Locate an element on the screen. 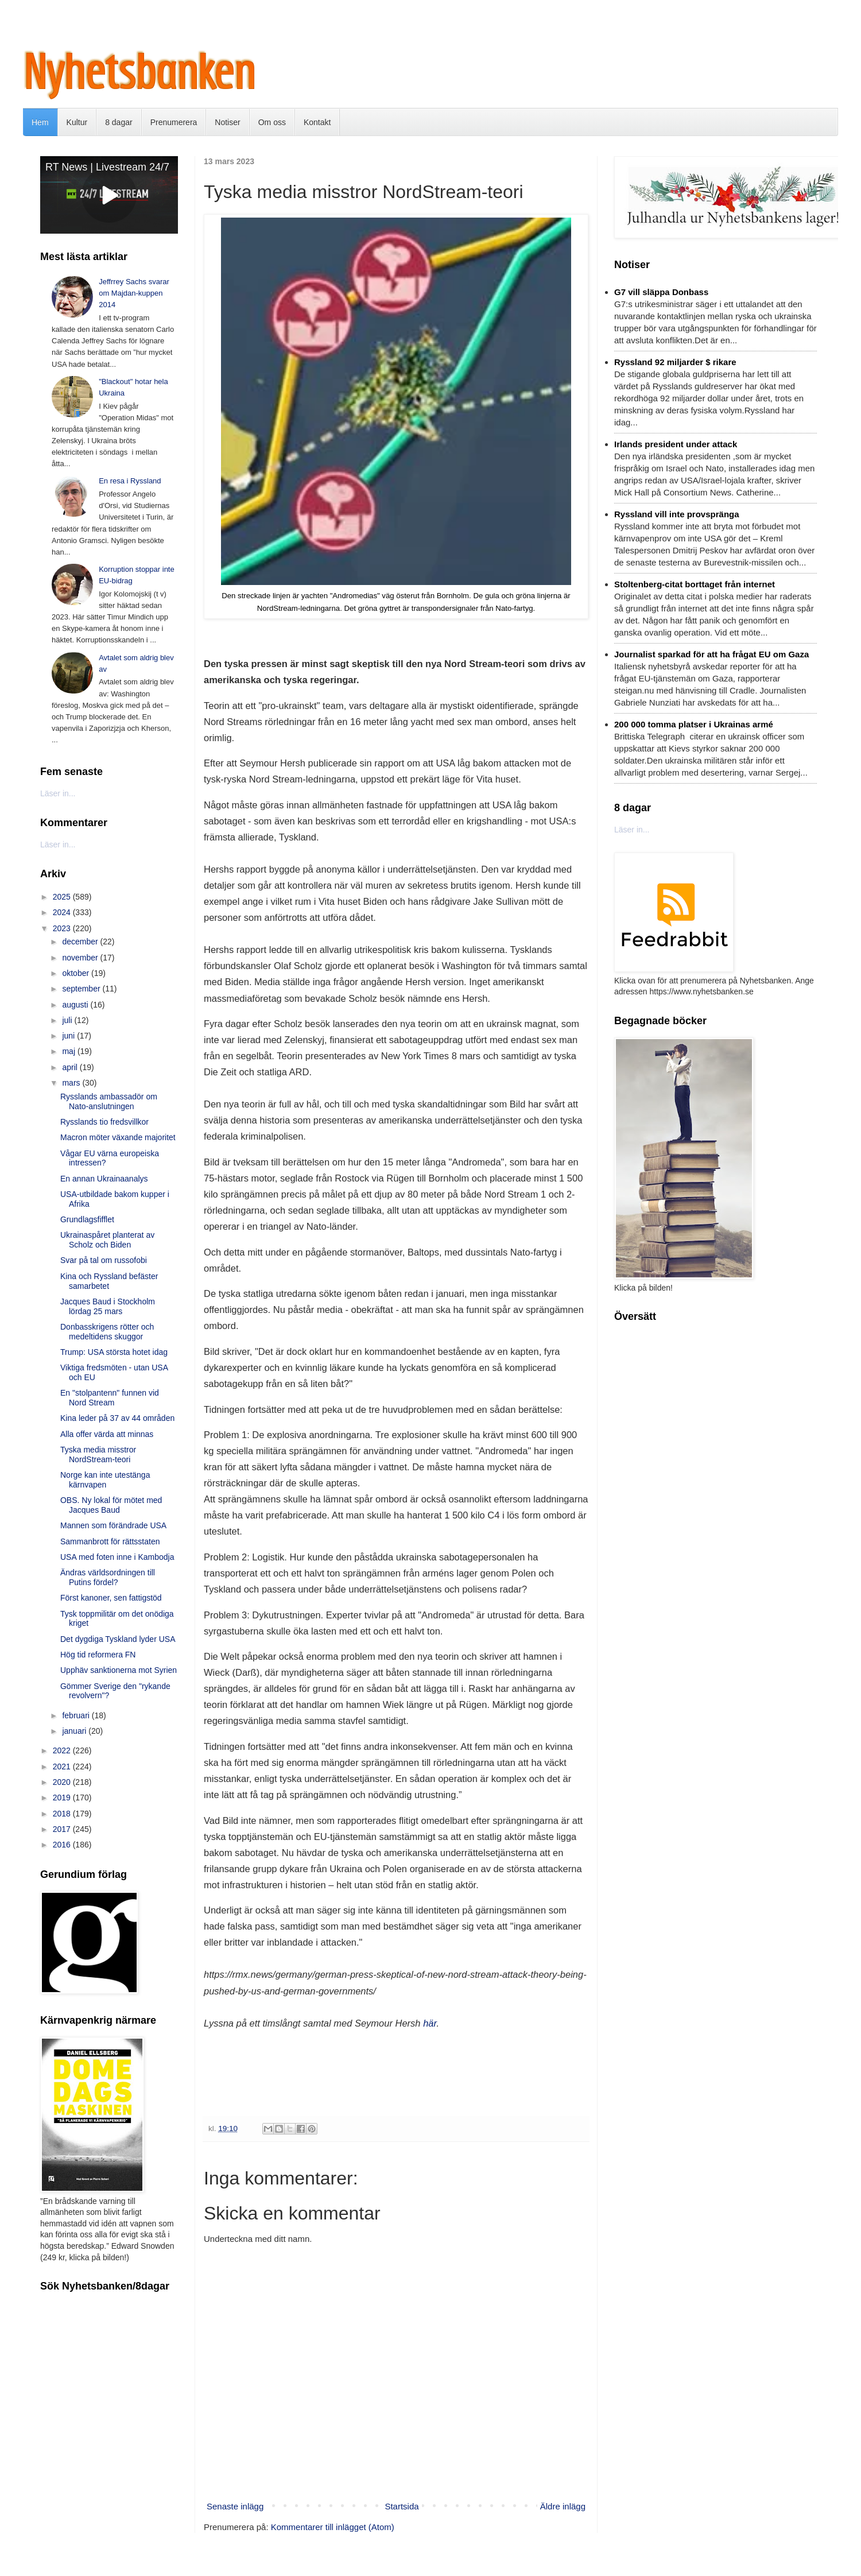 The height and width of the screenshot is (2576, 861). Tyska media misstror NordStream-teori is located at coordinates (98, 1454).